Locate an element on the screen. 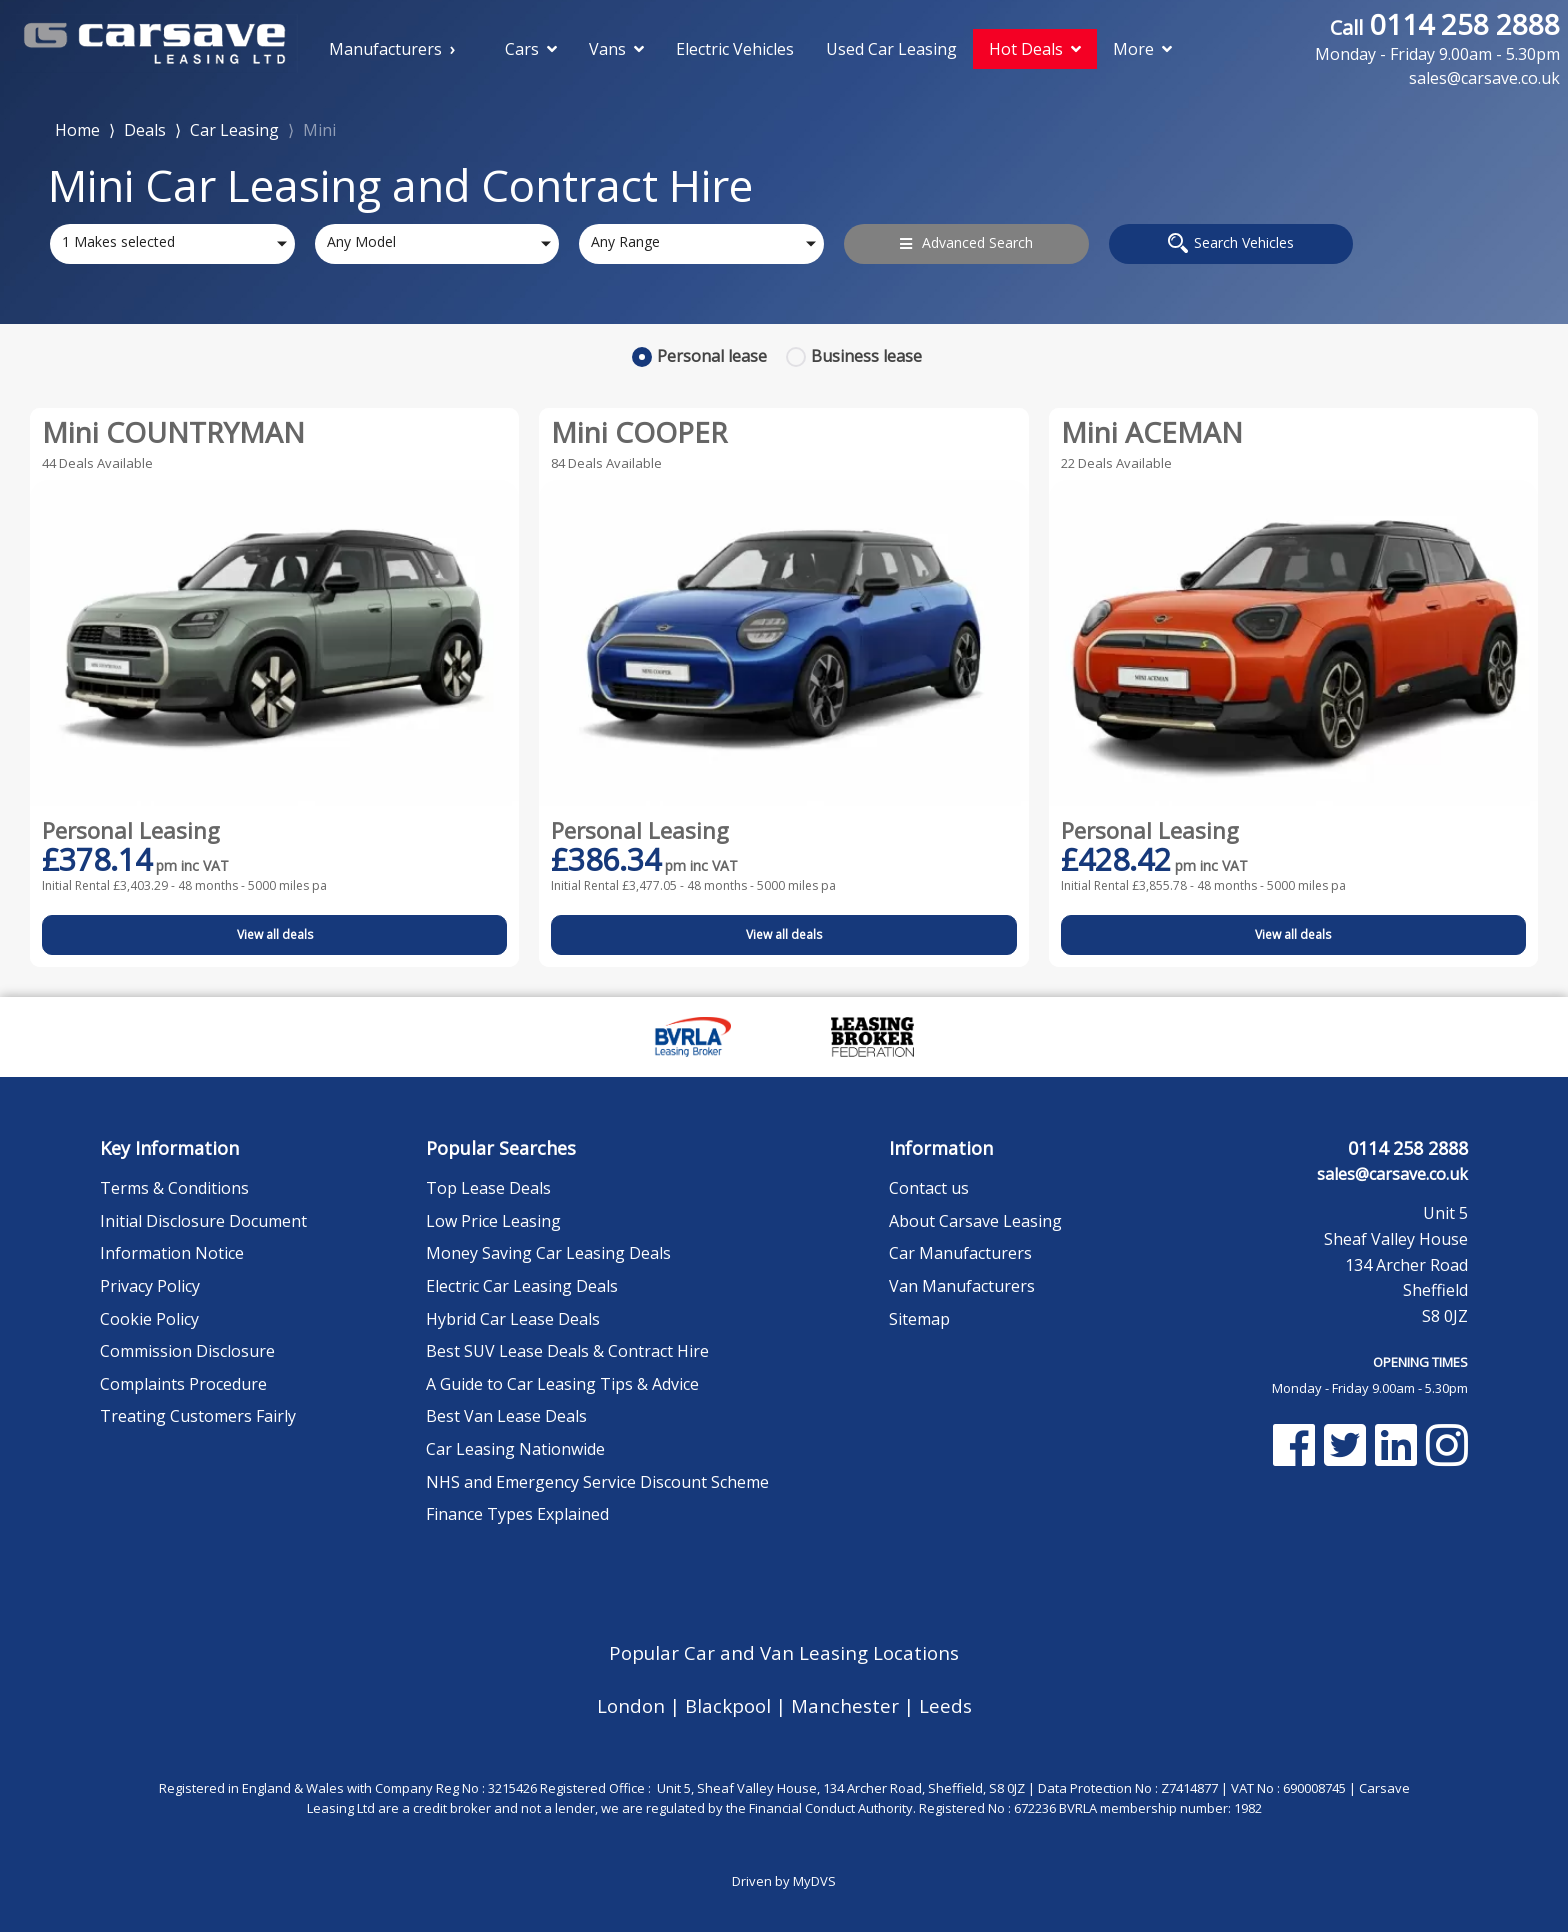 The image size is (1568, 1932). [combobox] is located at coordinates (172, 244).